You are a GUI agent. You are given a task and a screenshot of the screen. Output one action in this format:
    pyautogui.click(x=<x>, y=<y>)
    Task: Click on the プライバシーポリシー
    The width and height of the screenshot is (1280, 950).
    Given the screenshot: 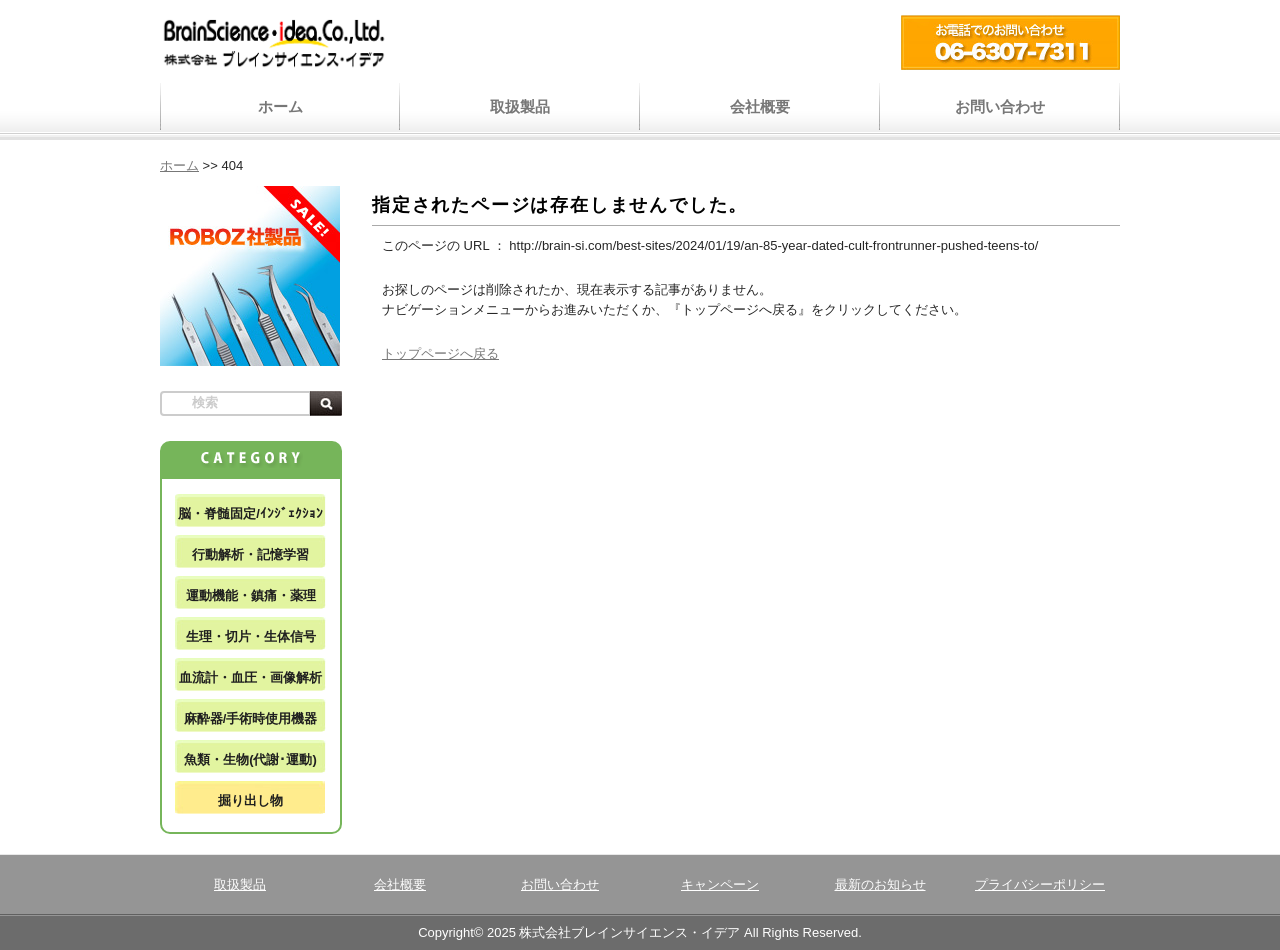 What is the action you would take?
    pyautogui.click(x=1040, y=884)
    